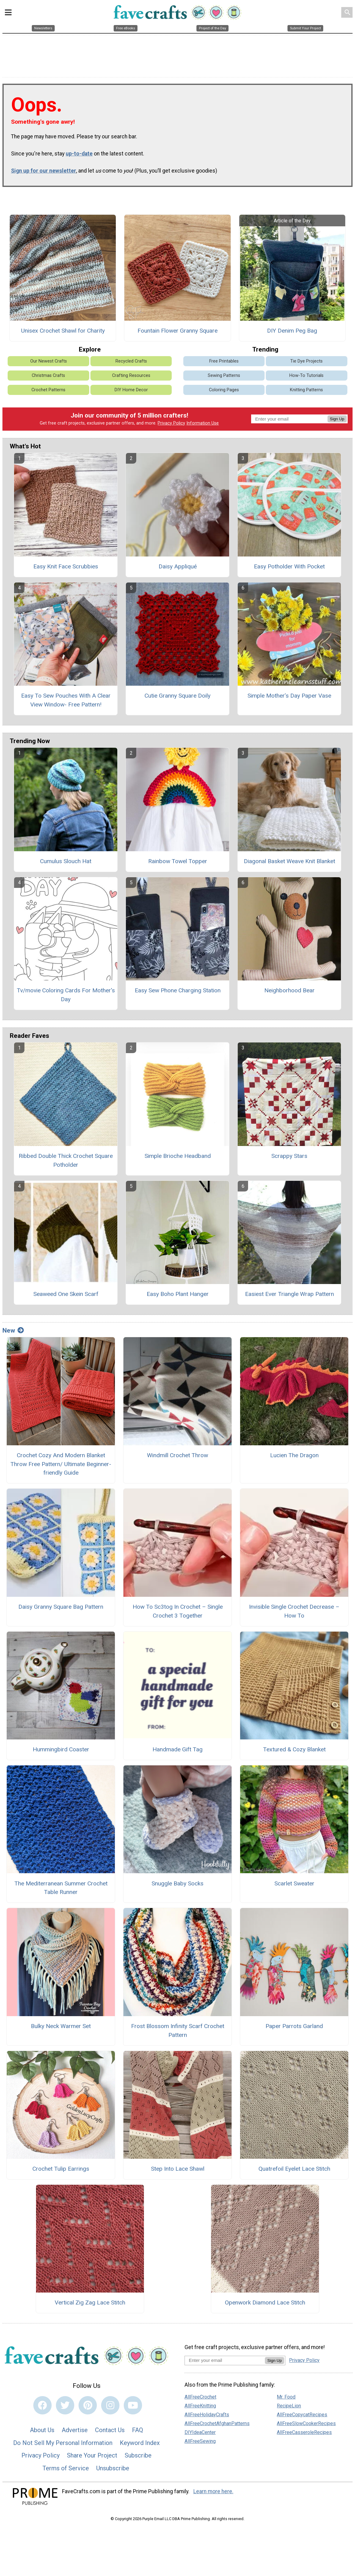 This screenshot has height=2576, width=355. What do you see at coordinates (304, 2432) in the screenshot?
I see `AllFreeCasseroleRecipes` at bounding box center [304, 2432].